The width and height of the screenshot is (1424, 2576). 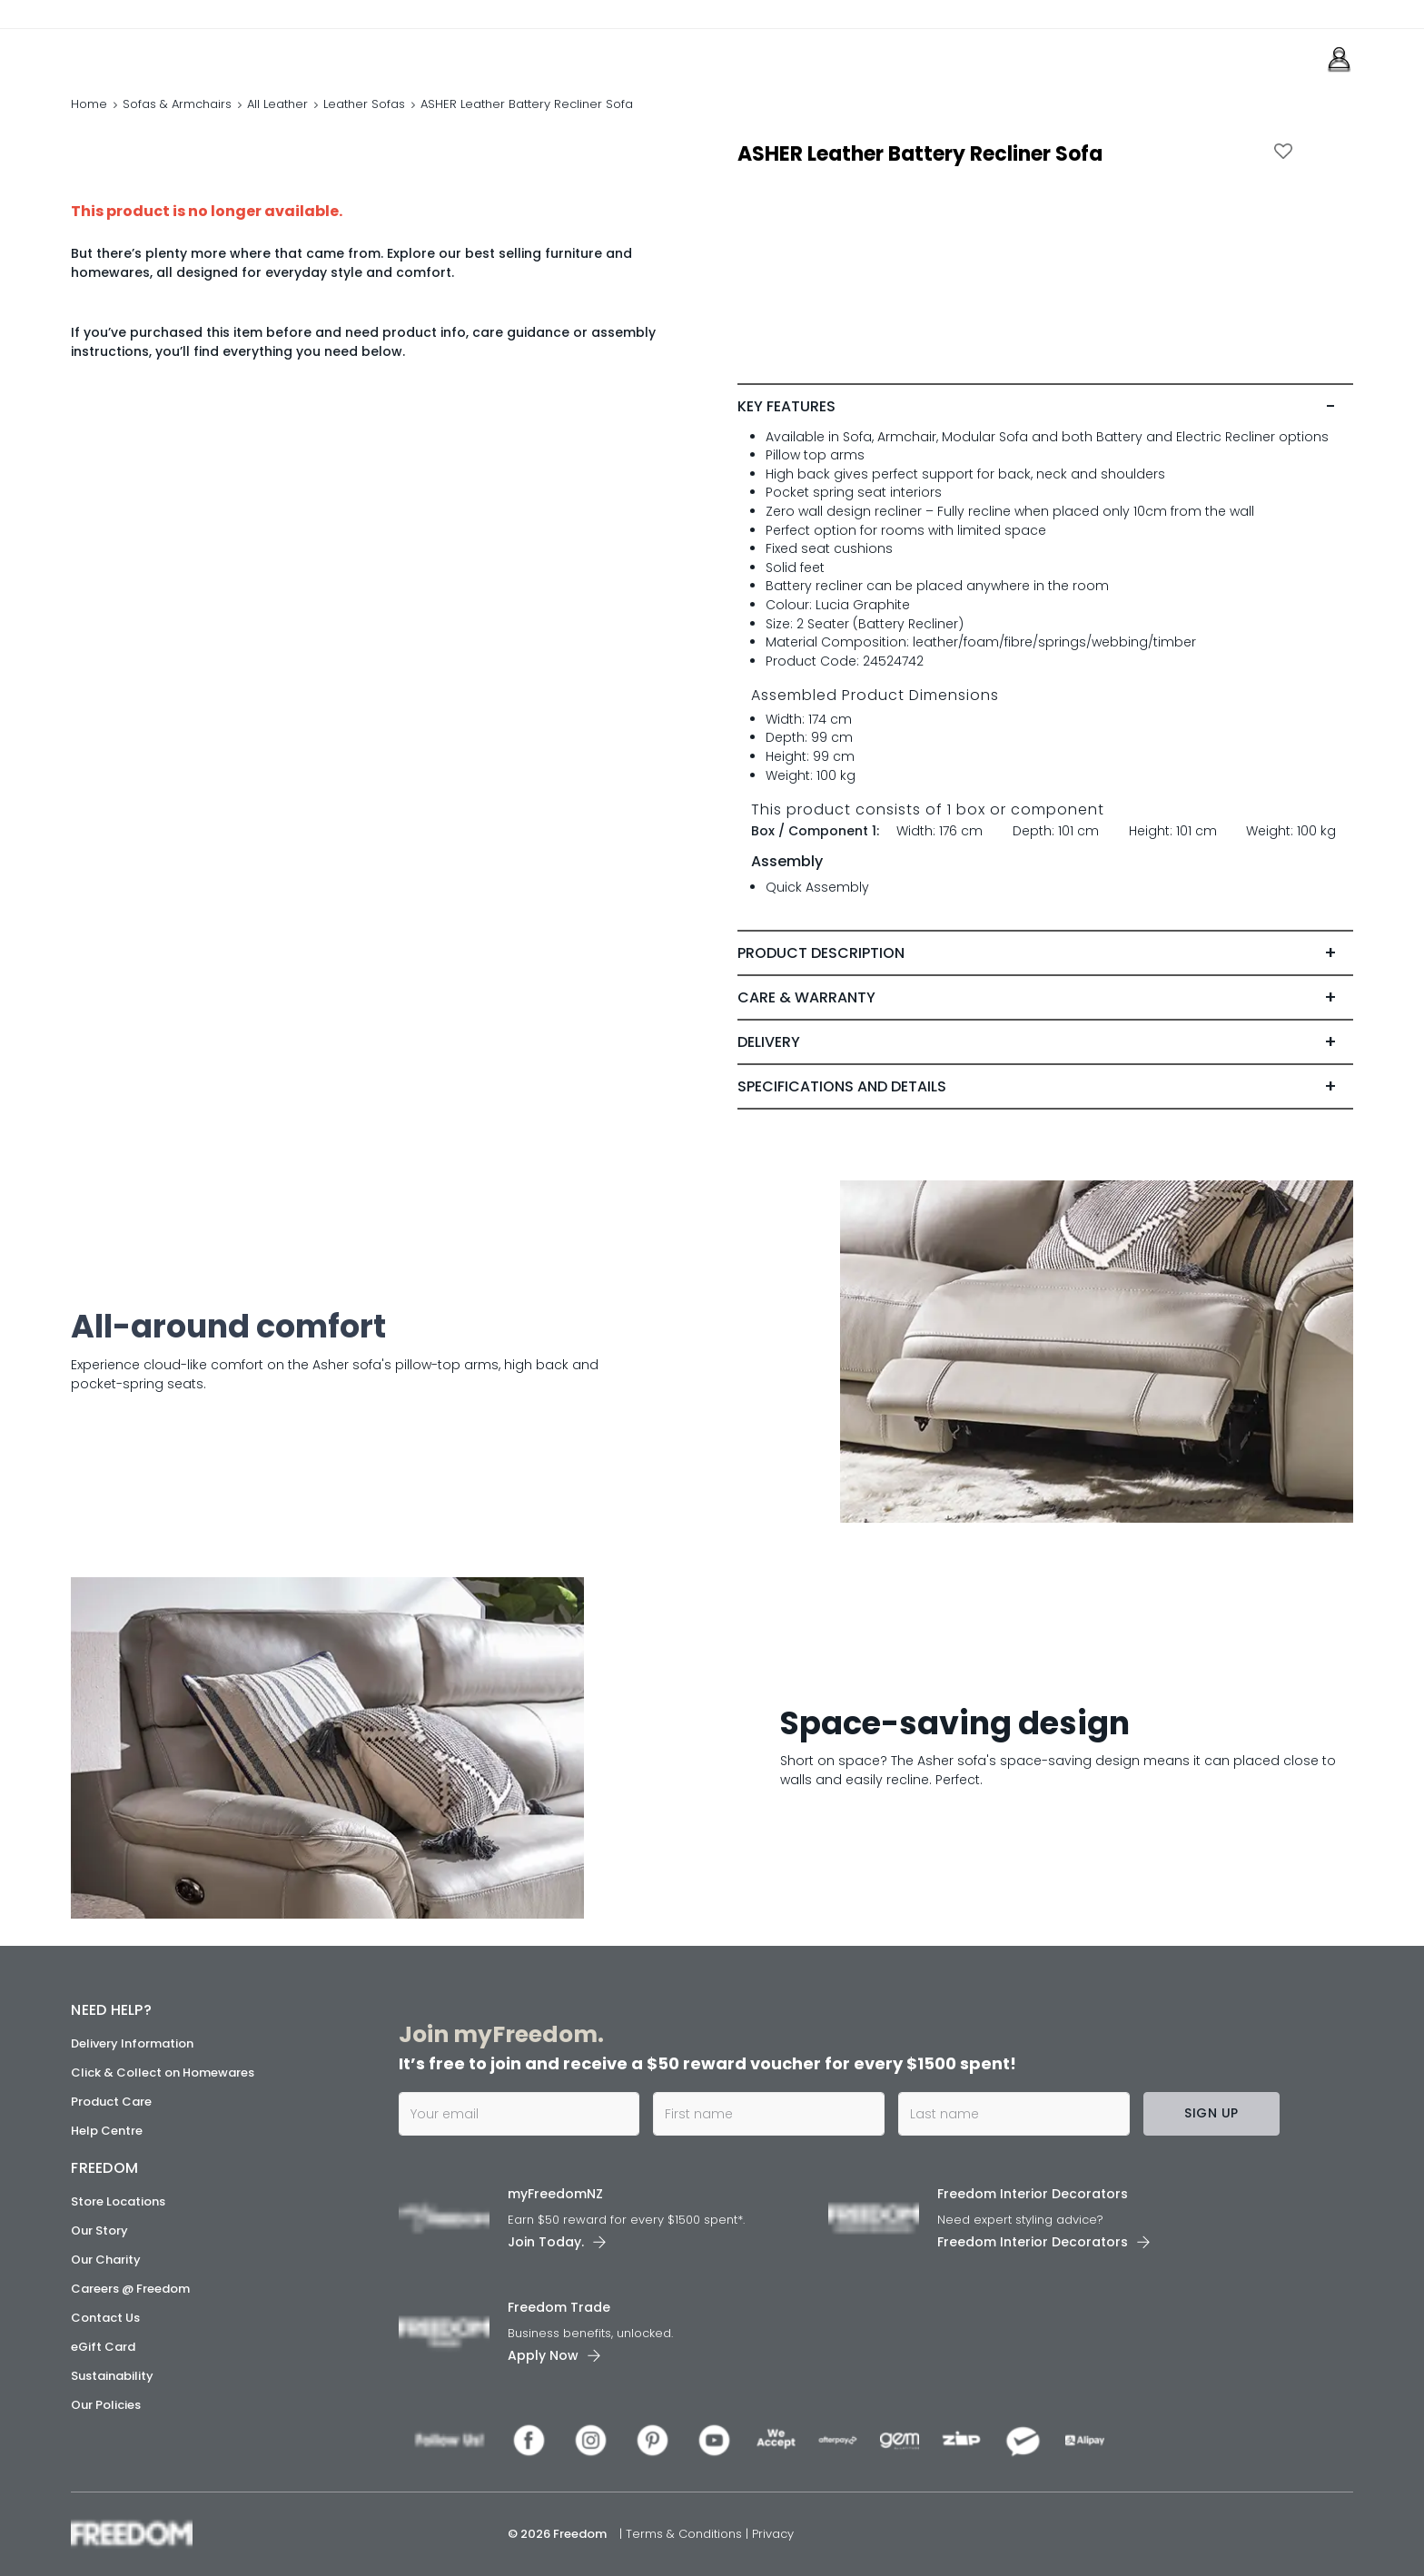 I want to click on Delivery Information, so click(x=132, y=2043).